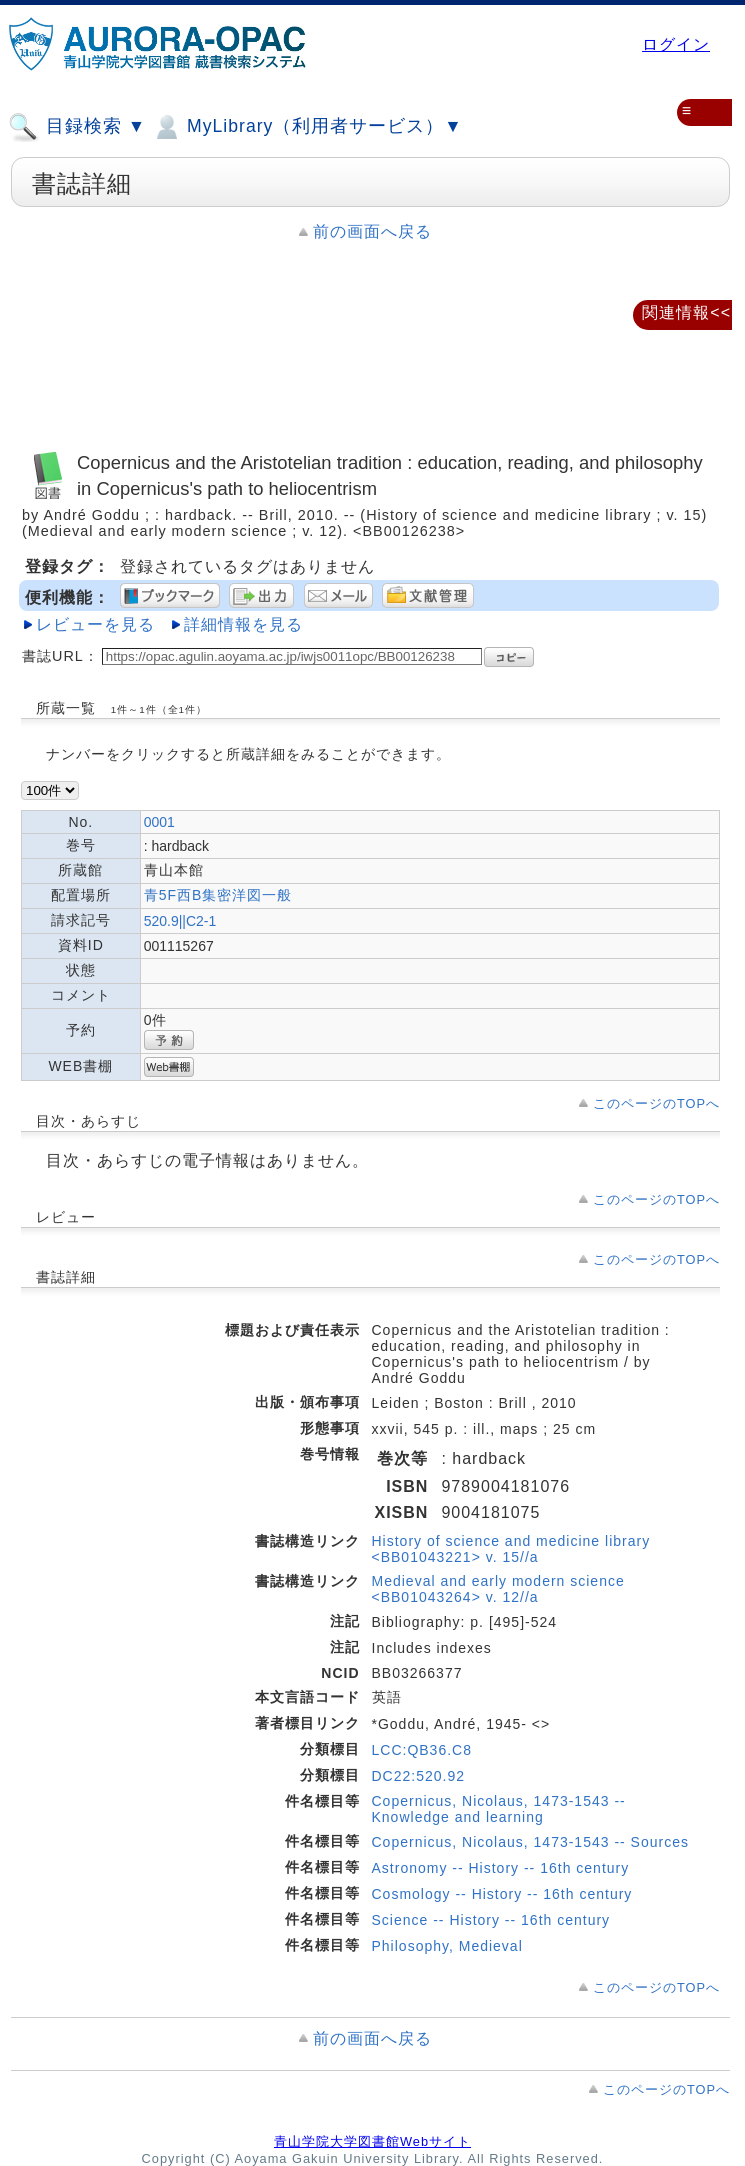 The height and width of the screenshot is (2166, 745). Describe the element at coordinates (530, 1842) in the screenshot. I see `Copernicus, Nicolaus, 1473-1543 -- Sources` at that location.